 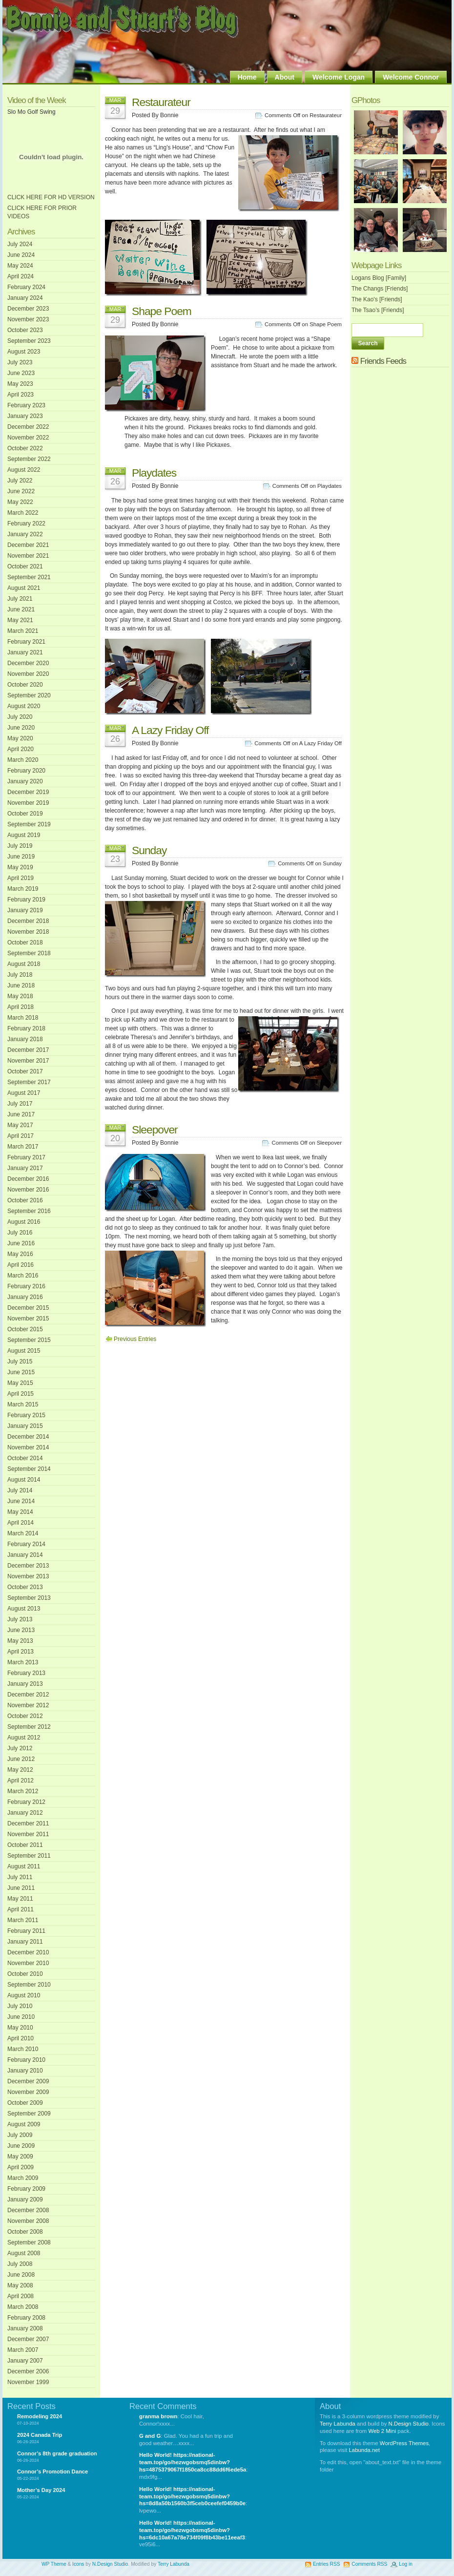 What do you see at coordinates (25, 1039) in the screenshot?
I see `January 2018` at bounding box center [25, 1039].